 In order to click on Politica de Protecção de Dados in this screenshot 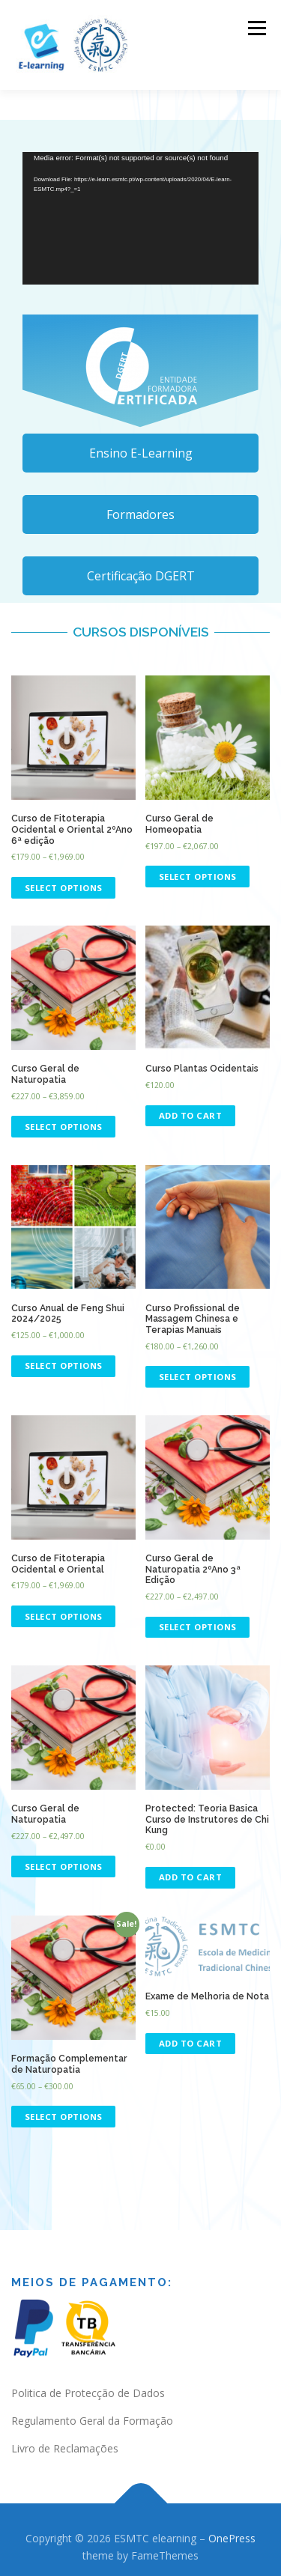, I will do `click(88, 2393)`.